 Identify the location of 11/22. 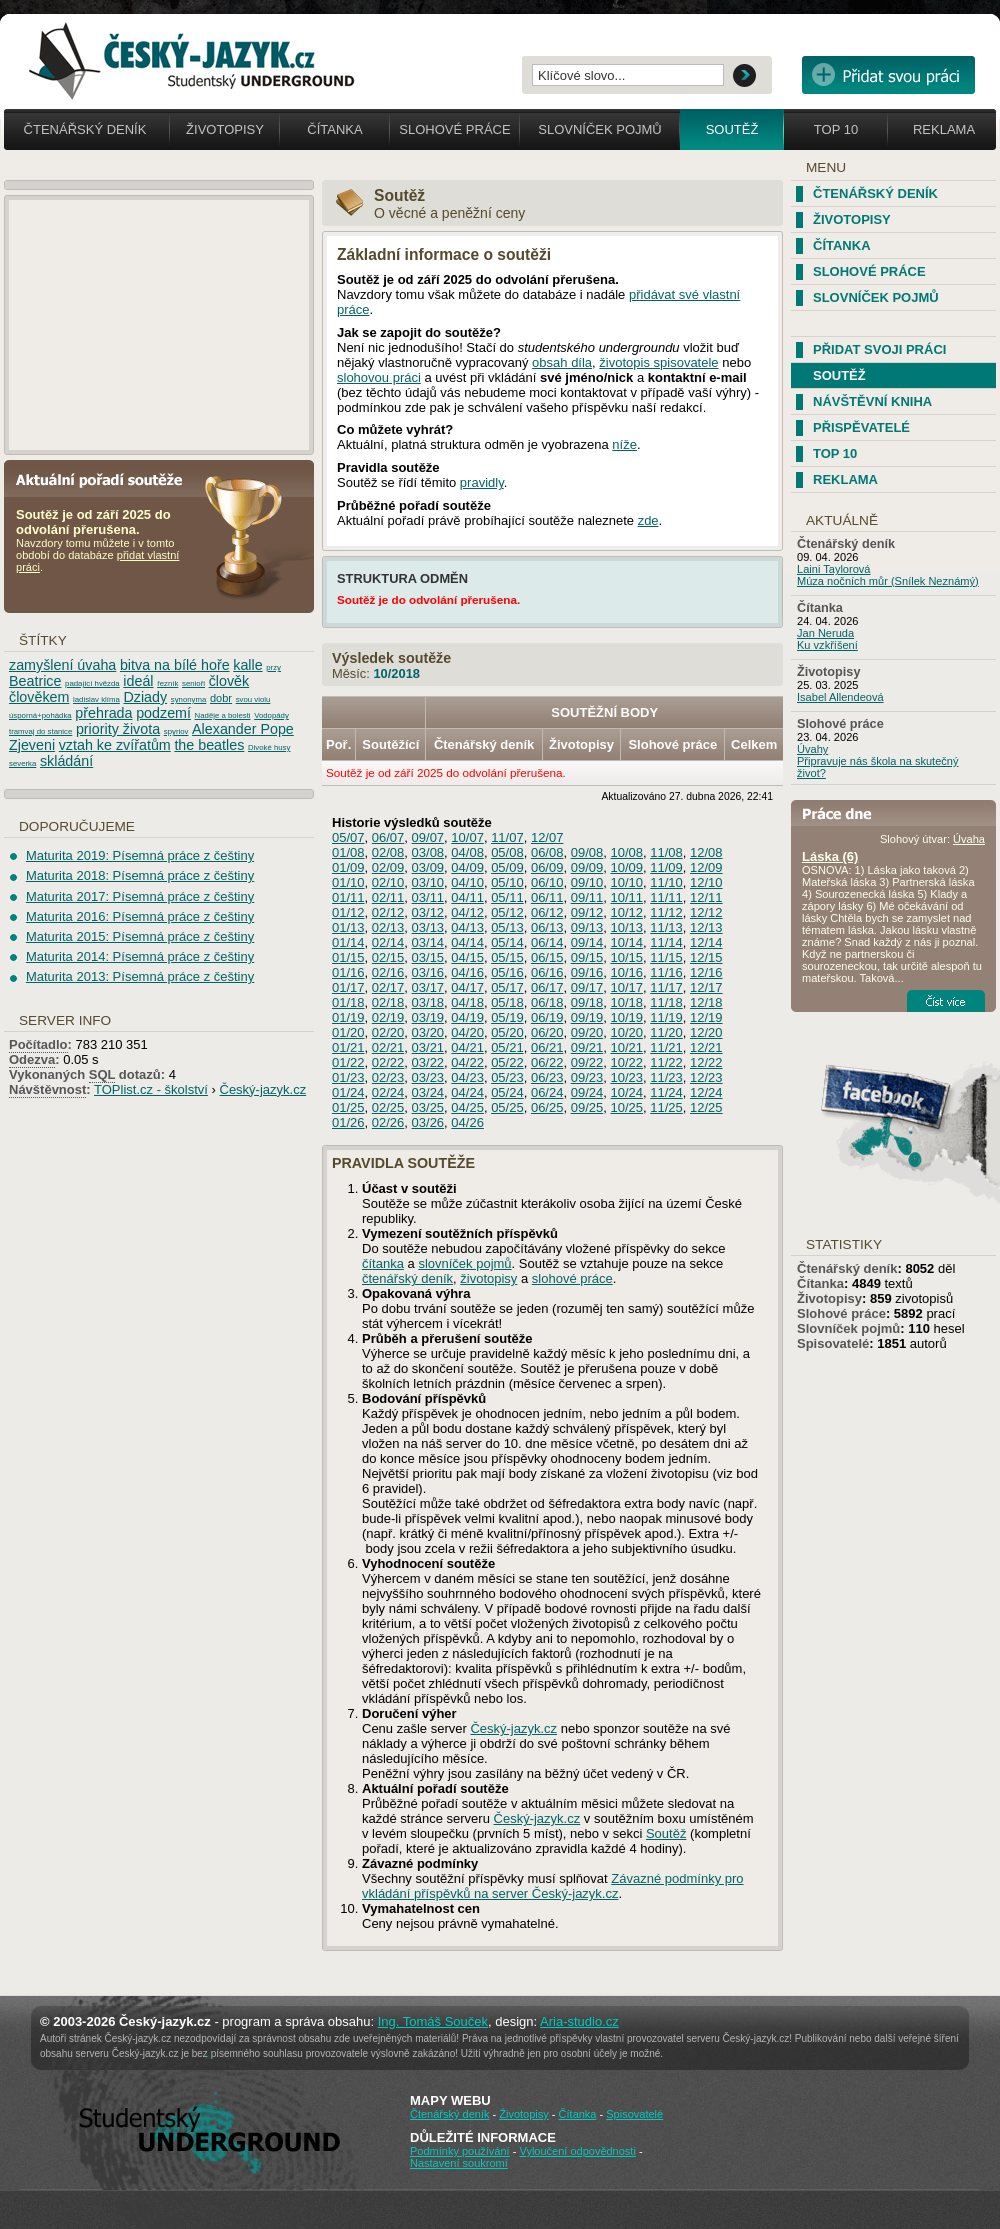
(666, 1062).